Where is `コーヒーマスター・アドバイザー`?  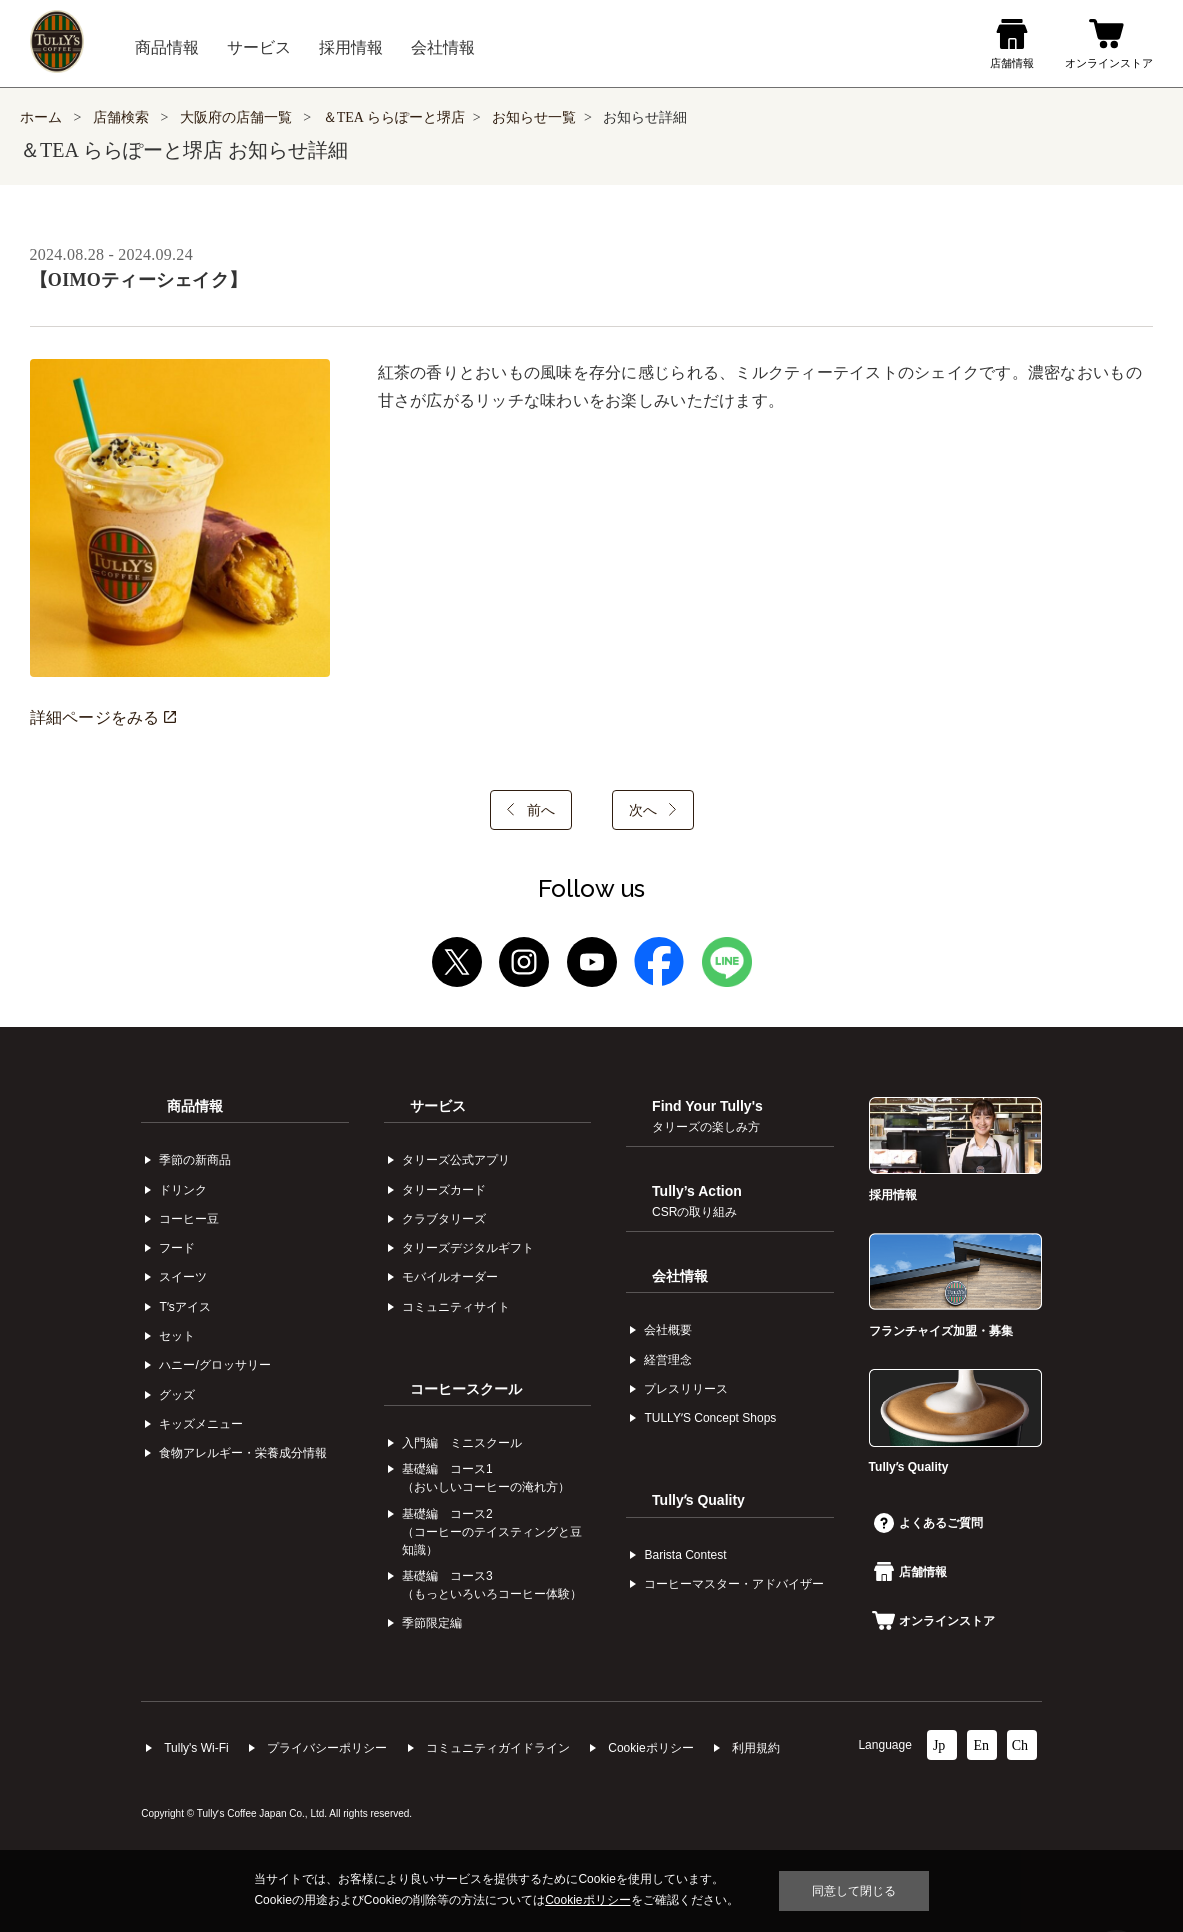
コーヒーマスター・アドバイザー is located at coordinates (734, 1584).